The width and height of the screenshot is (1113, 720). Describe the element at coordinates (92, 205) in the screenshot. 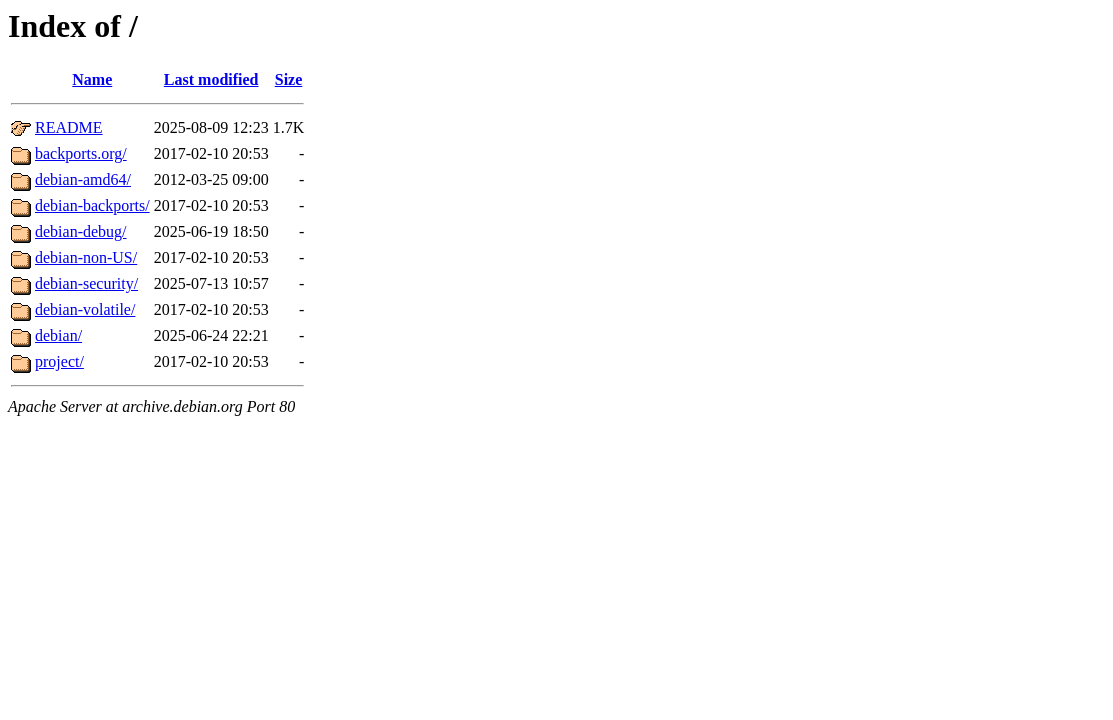

I see `debian-backports/` at that location.